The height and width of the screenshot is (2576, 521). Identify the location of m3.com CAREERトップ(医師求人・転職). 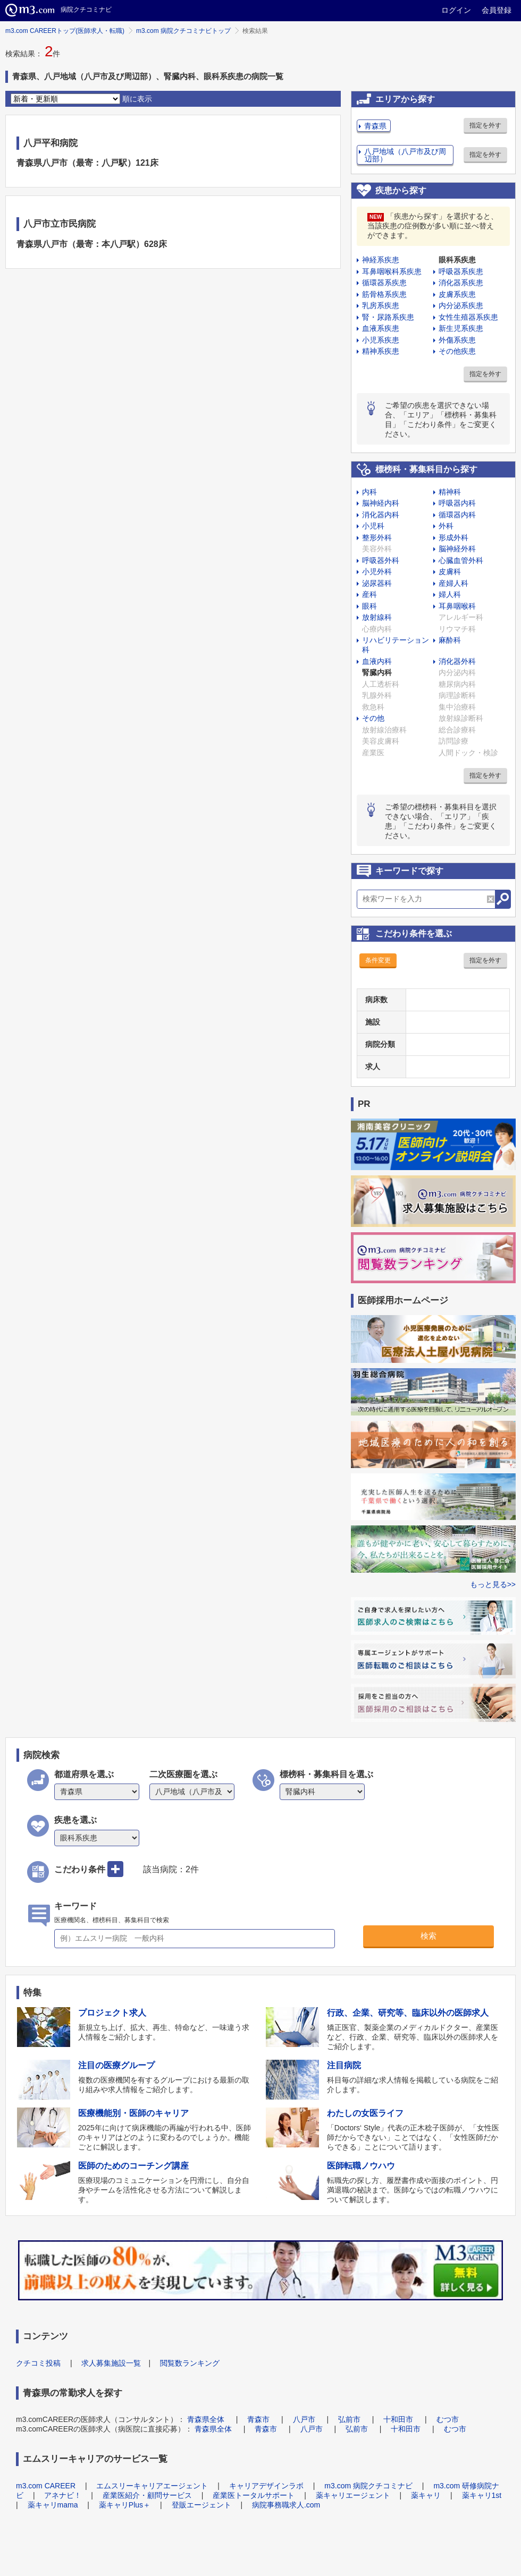
(64, 31).